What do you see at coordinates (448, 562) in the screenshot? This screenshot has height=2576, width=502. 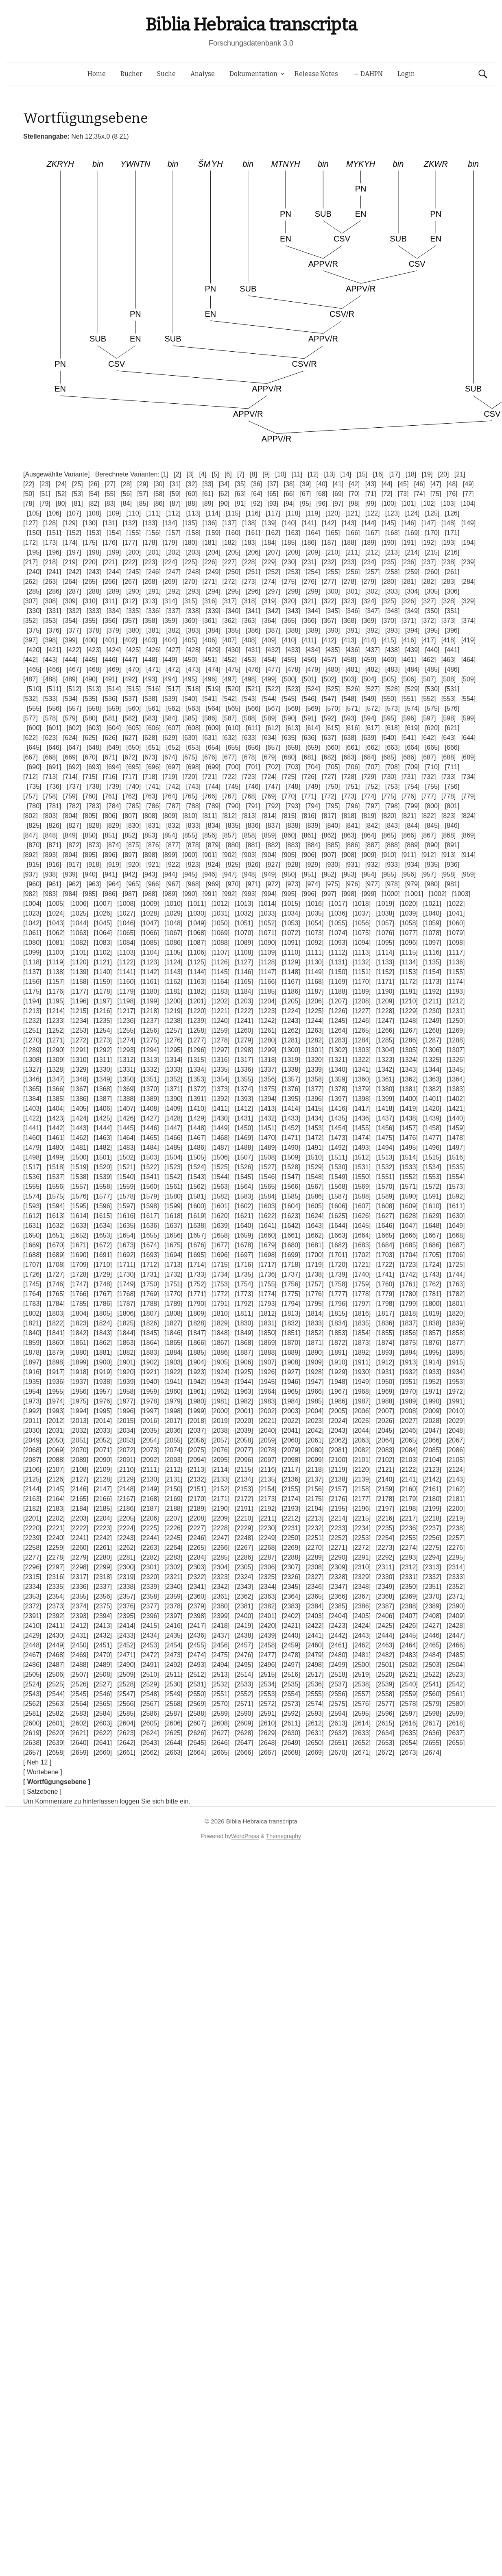 I see `[238]` at bounding box center [448, 562].